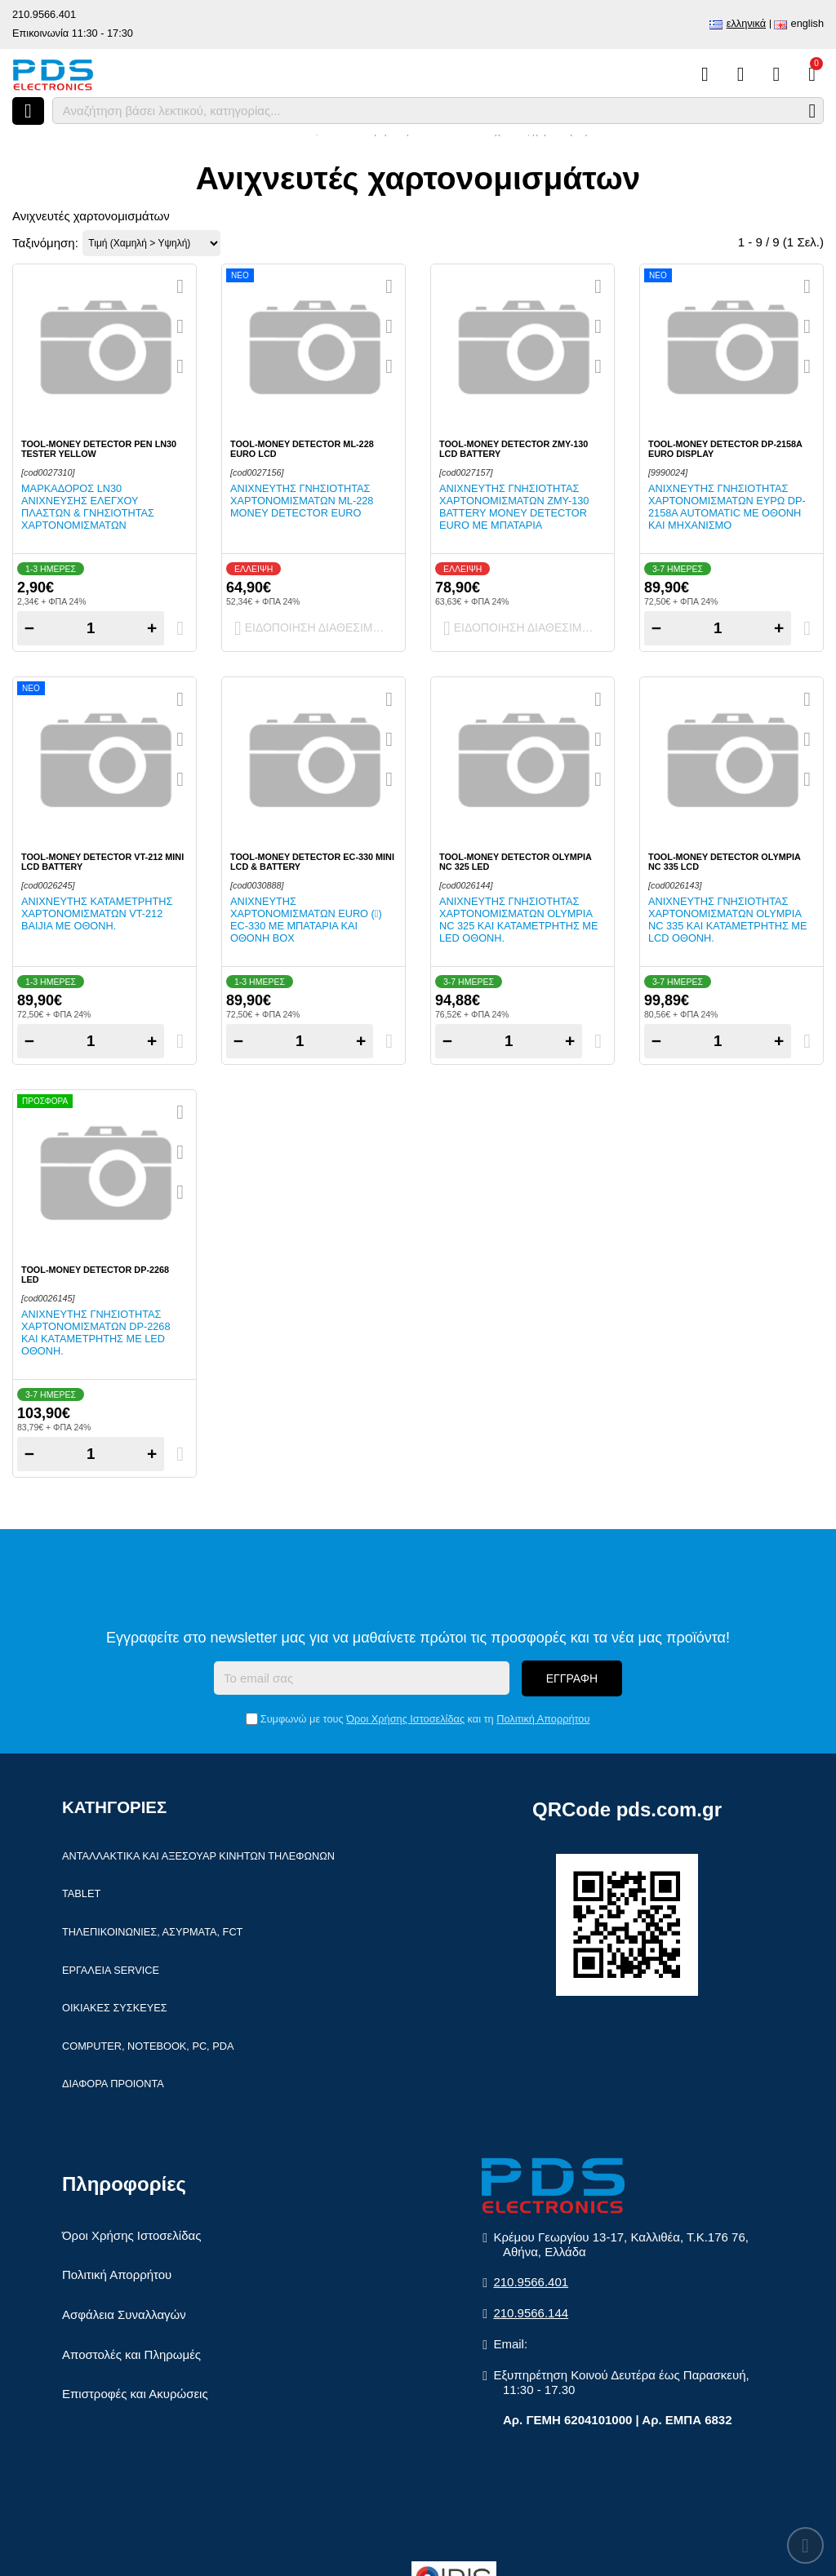 The width and height of the screenshot is (836, 2576). Describe the element at coordinates (152, 1932) in the screenshot. I see `Τηλεπικοινωνίες, Ασύρματα, FCT` at that location.